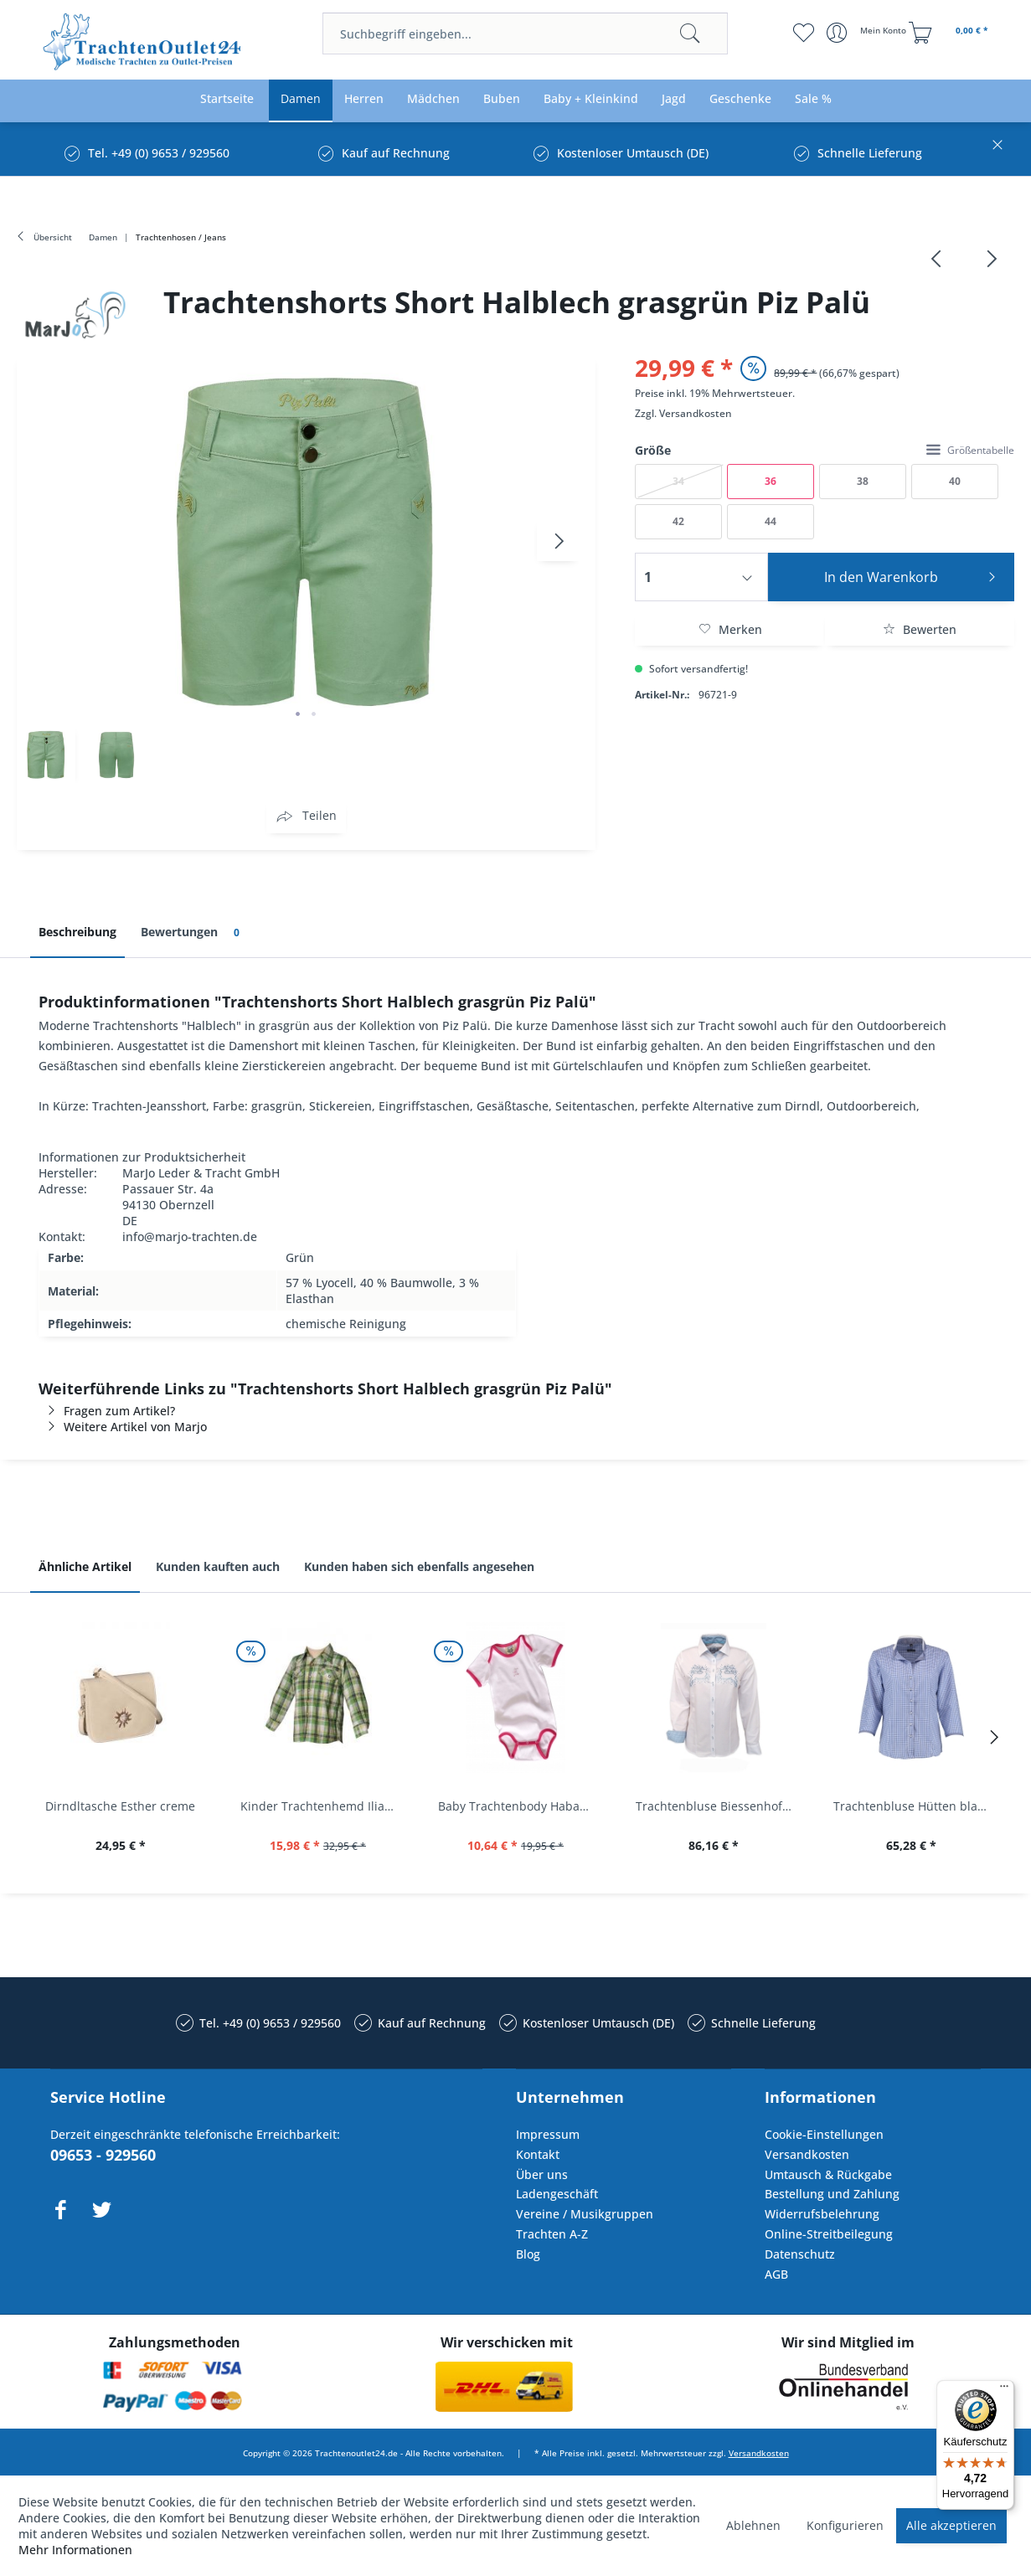 The width and height of the screenshot is (1031, 2576). Describe the element at coordinates (919, 629) in the screenshot. I see `Bewerten` at that location.